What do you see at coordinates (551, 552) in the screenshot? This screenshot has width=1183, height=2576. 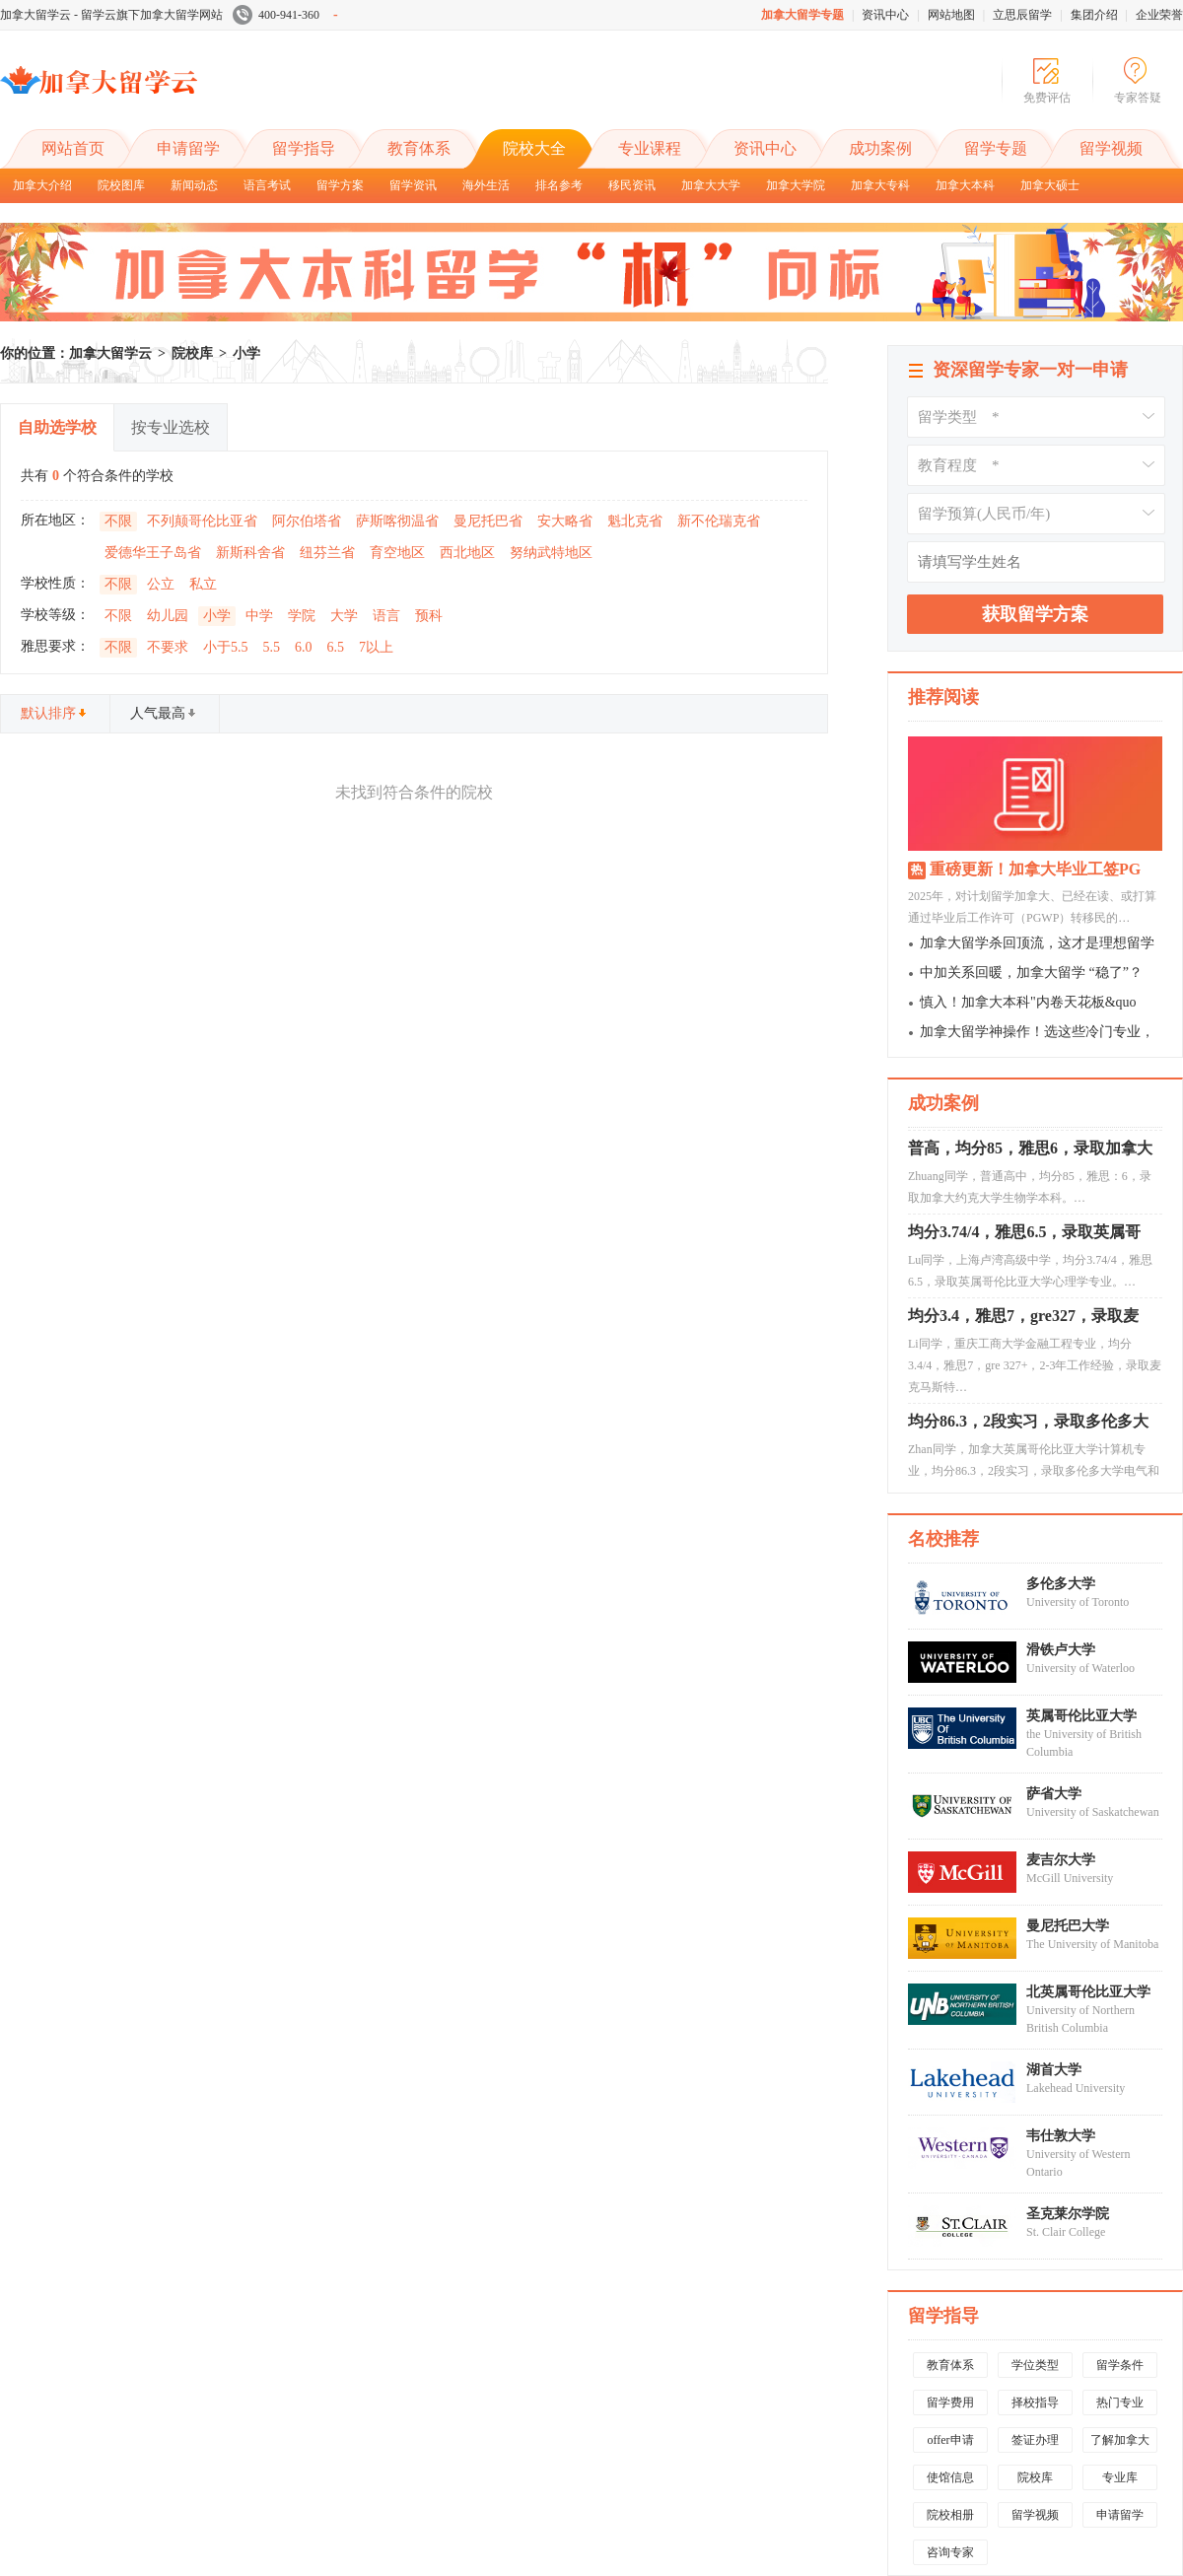 I see `努纳武特地区` at bounding box center [551, 552].